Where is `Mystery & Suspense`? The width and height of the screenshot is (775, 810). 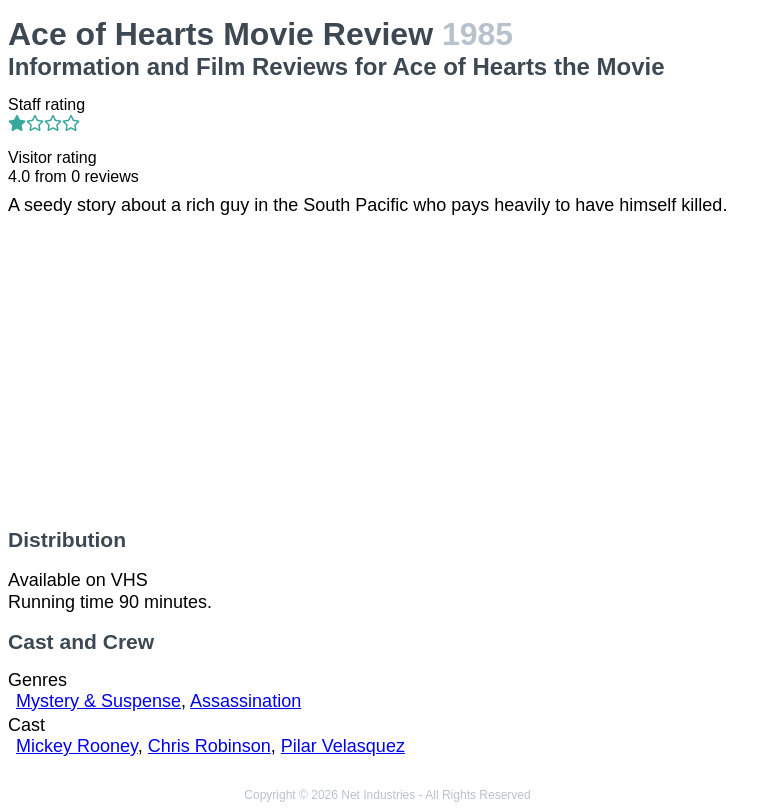 Mystery & Suspense is located at coordinates (98, 701).